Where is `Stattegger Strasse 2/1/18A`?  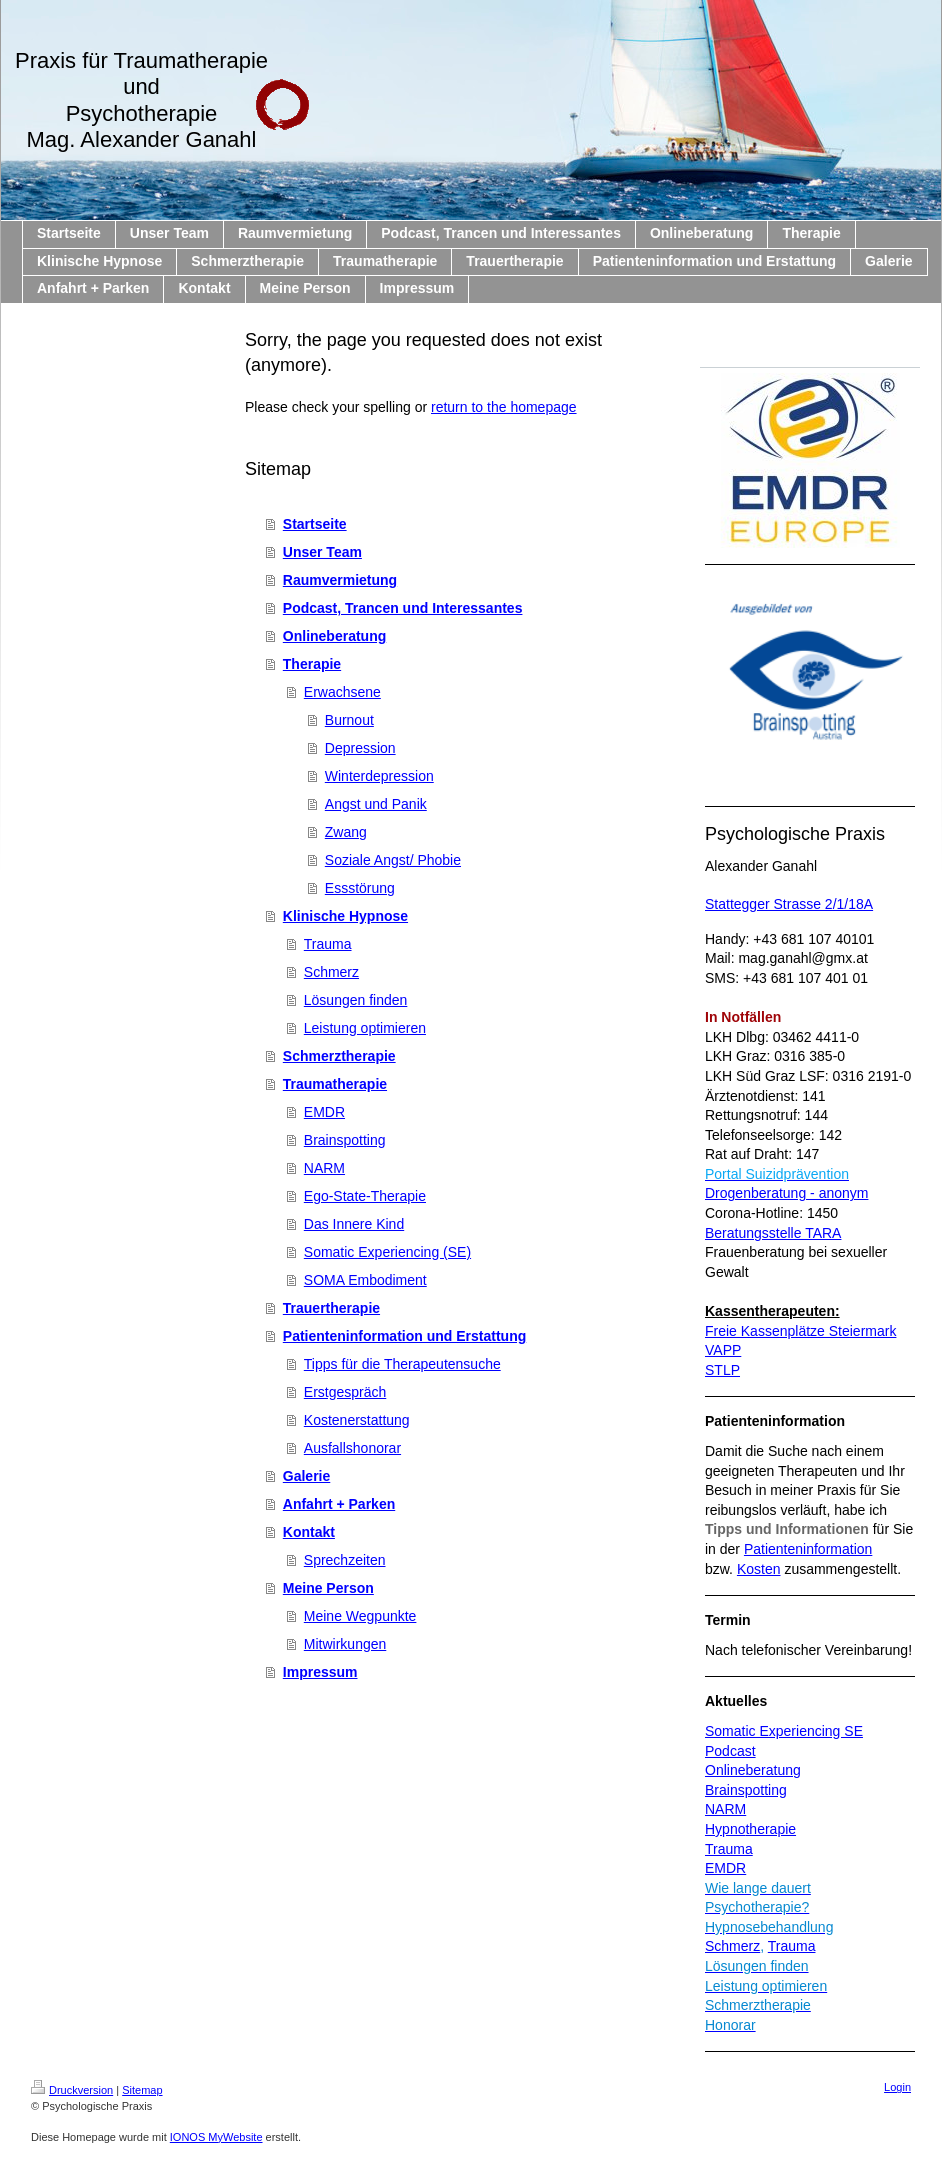
Stattegger Strasse 2/1/18A is located at coordinates (789, 904).